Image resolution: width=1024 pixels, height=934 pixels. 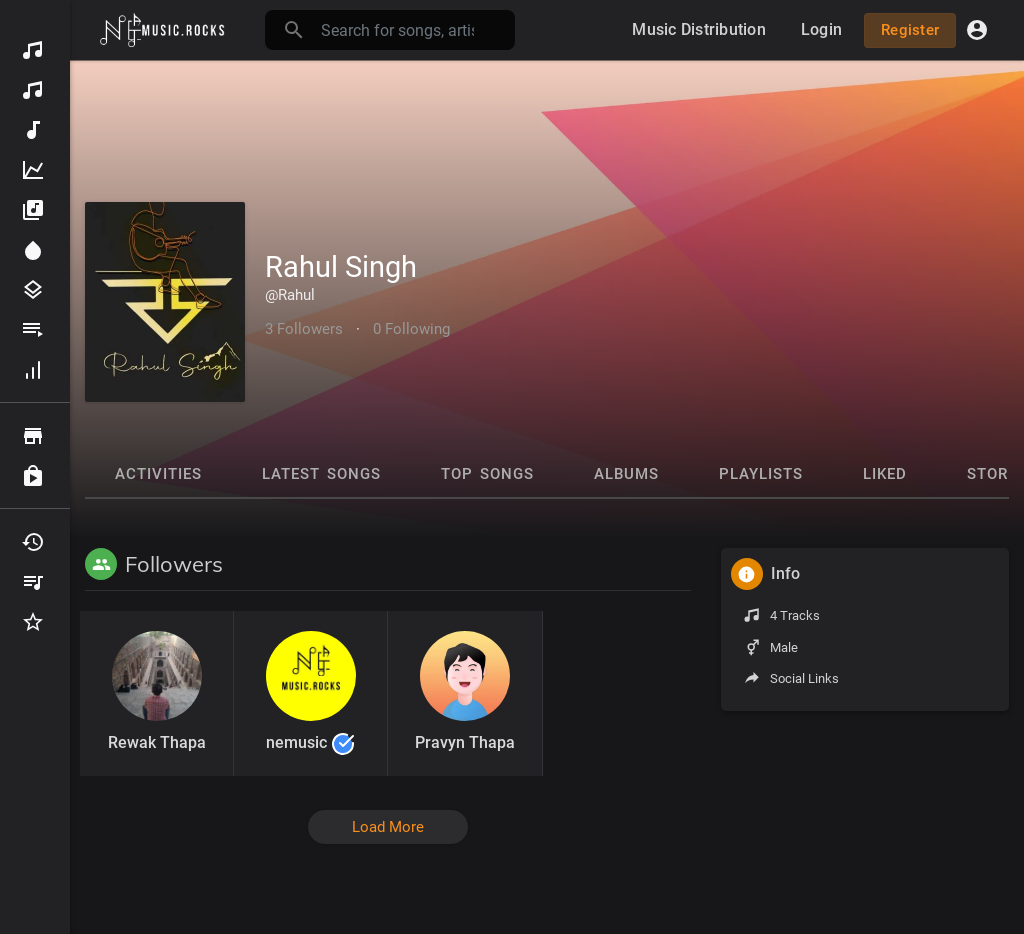 I want to click on Top Songs, so click(x=487, y=474).